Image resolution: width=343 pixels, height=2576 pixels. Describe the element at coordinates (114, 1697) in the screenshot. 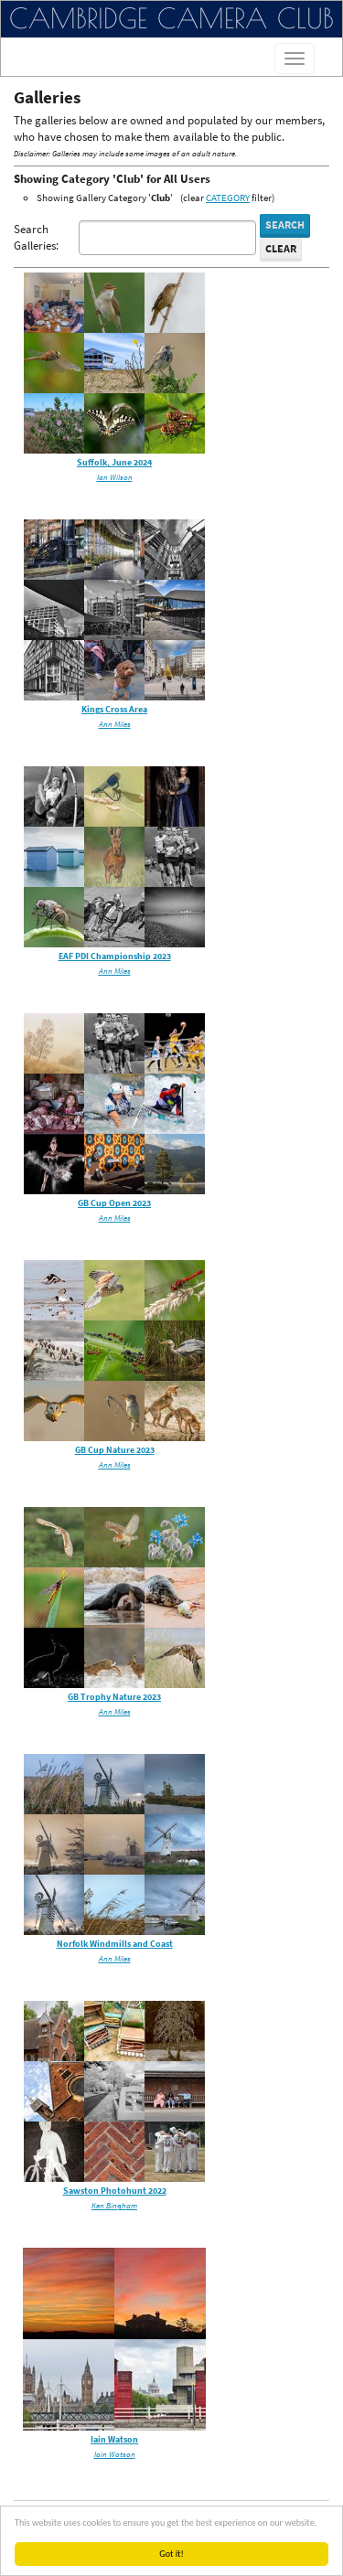

I see `GB Trophy Nature 2023` at that location.